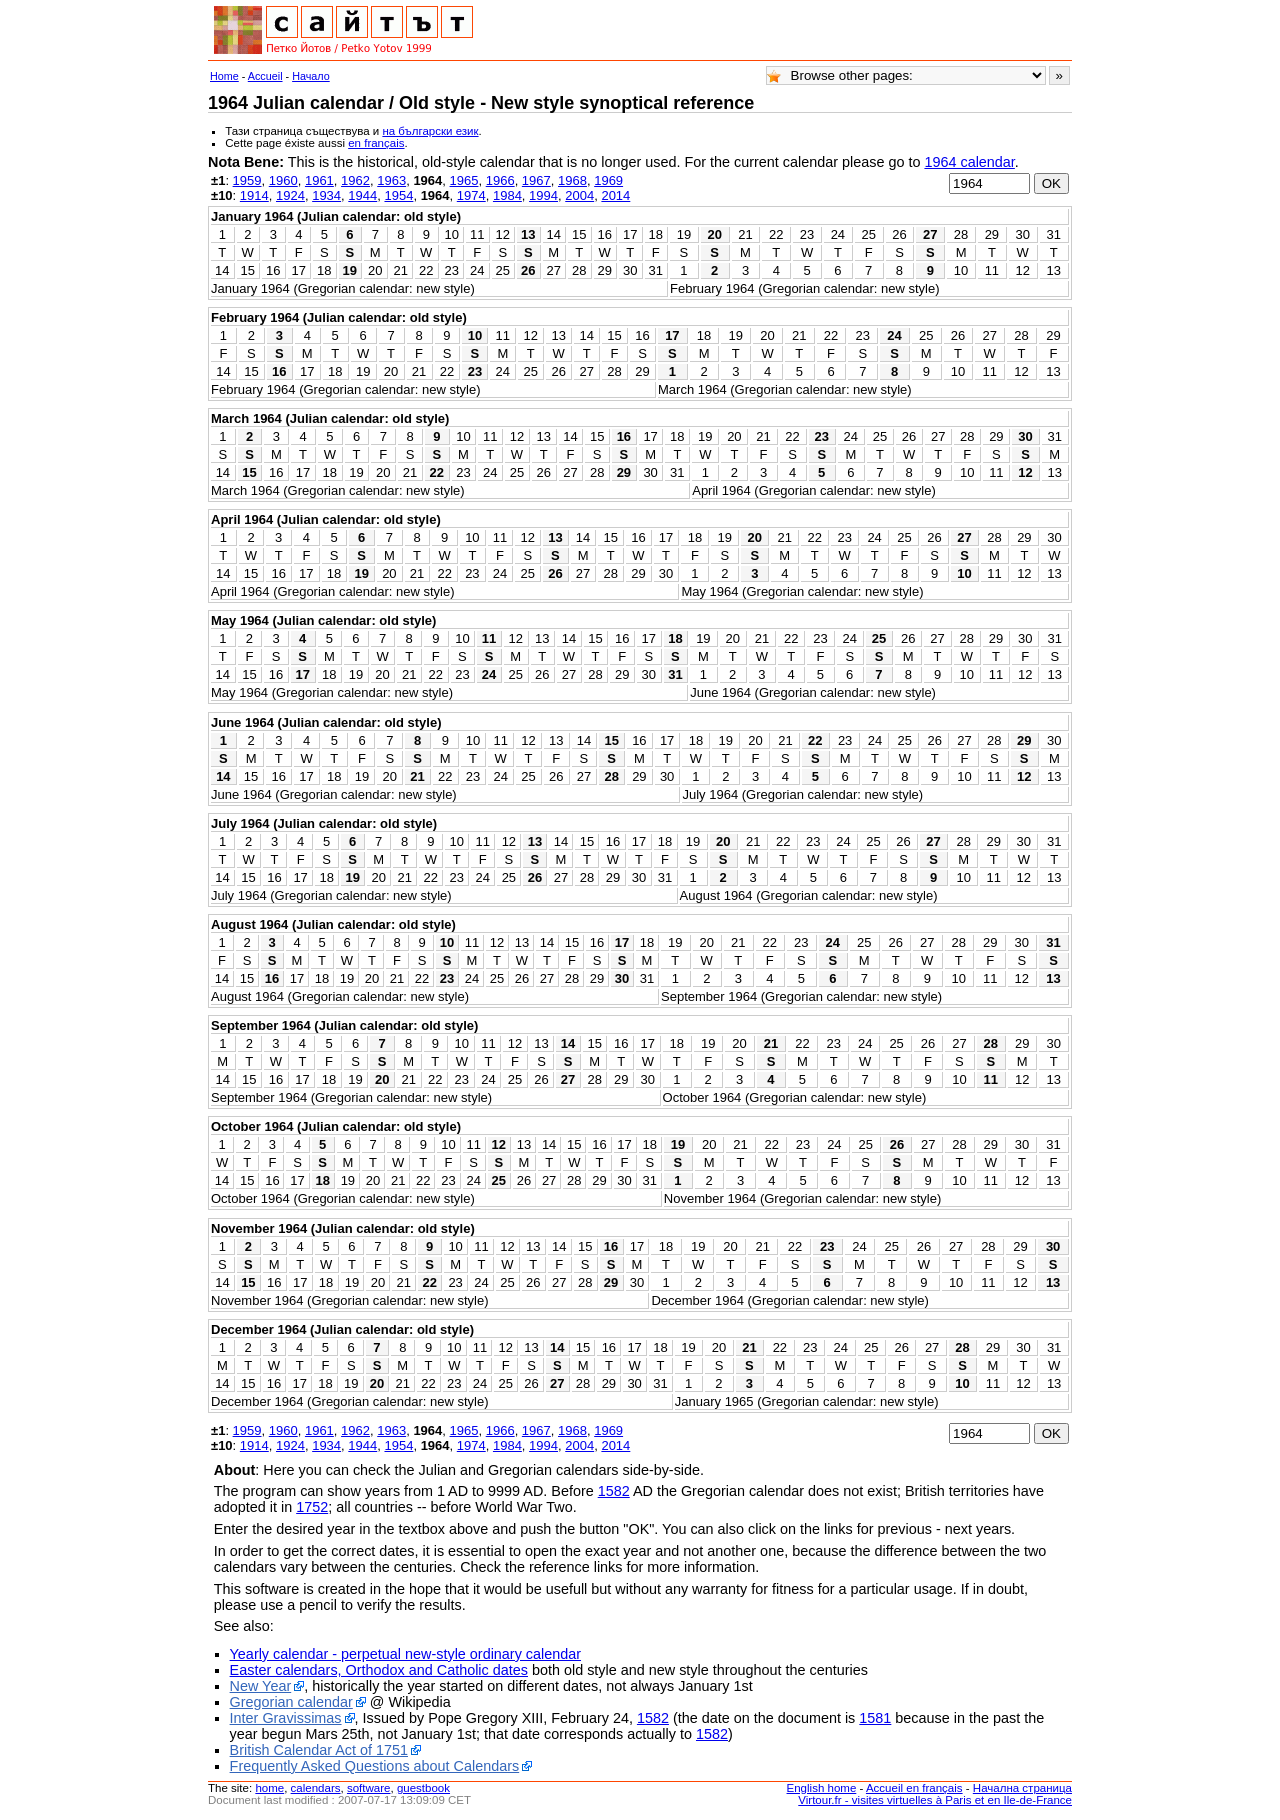 Image resolution: width=1280 pixels, height=1820 pixels. Describe the element at coordinates (464, 180) in the screenshot. I see `1965` at that location.